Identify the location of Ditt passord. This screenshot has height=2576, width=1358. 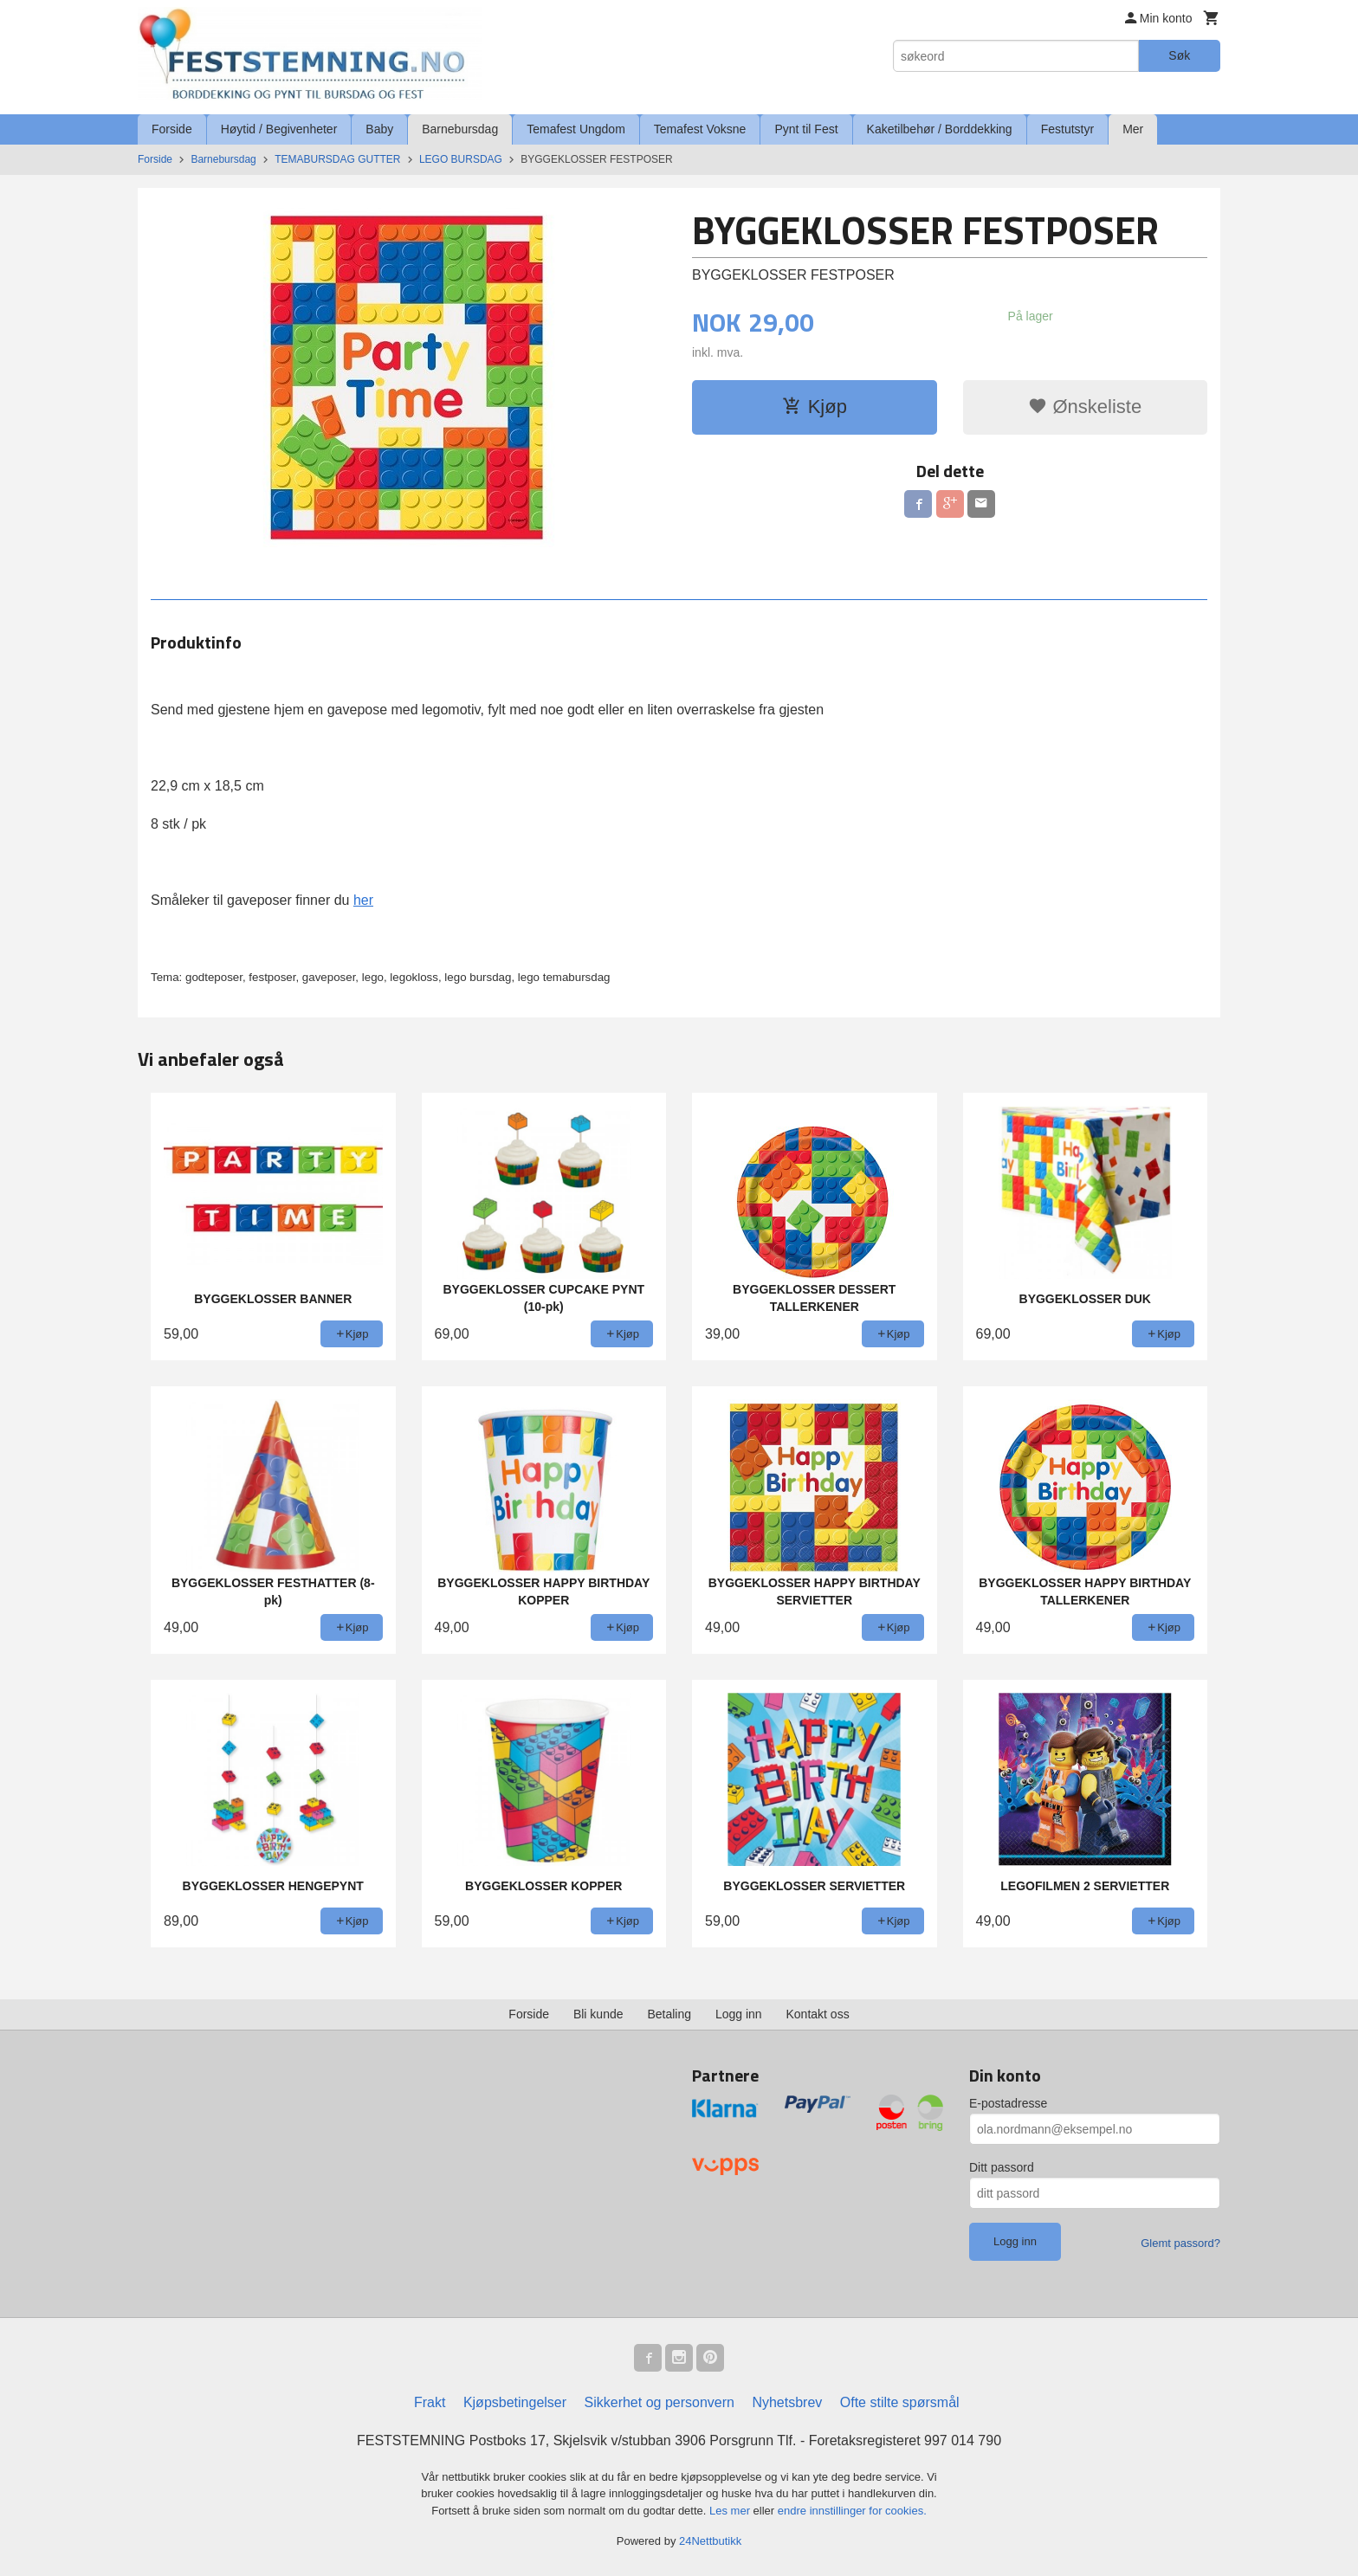
(1001, 2167).